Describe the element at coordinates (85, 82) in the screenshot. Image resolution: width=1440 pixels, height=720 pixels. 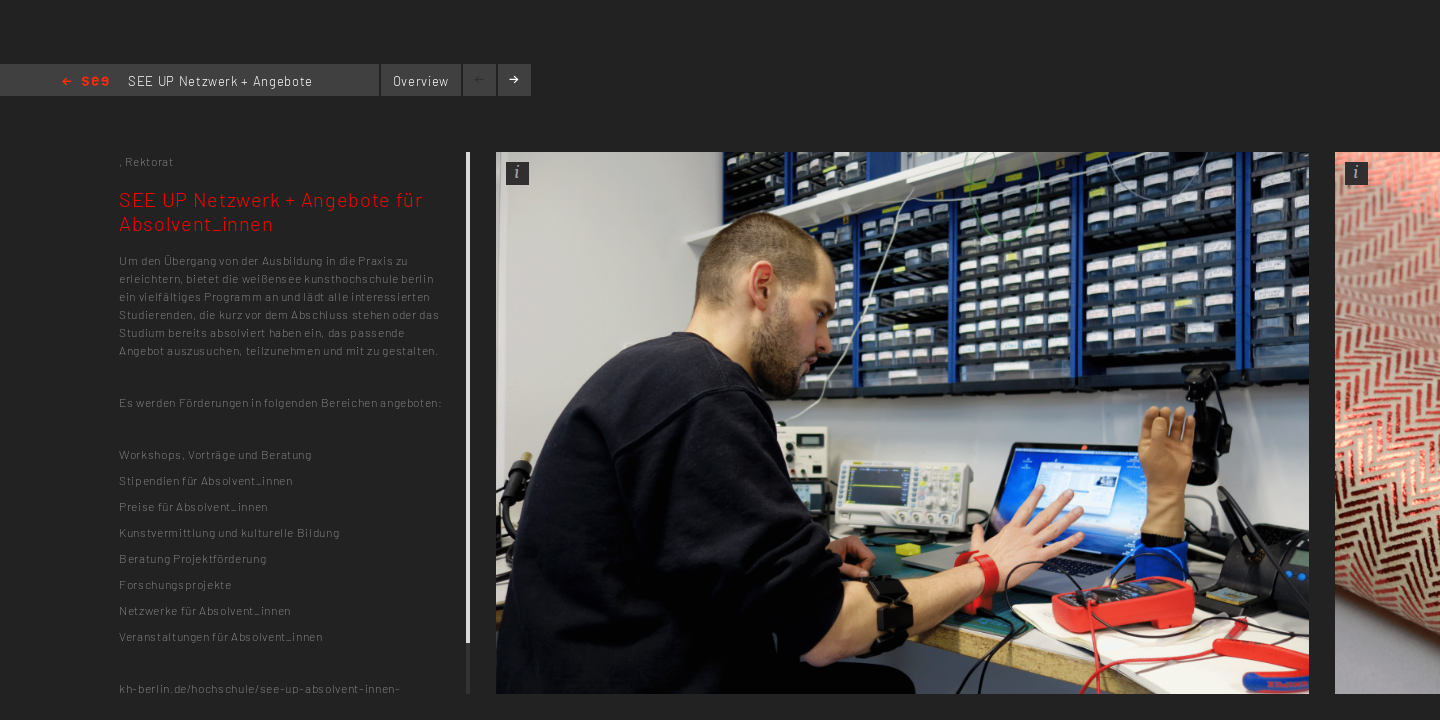
I see `Home` at that location.